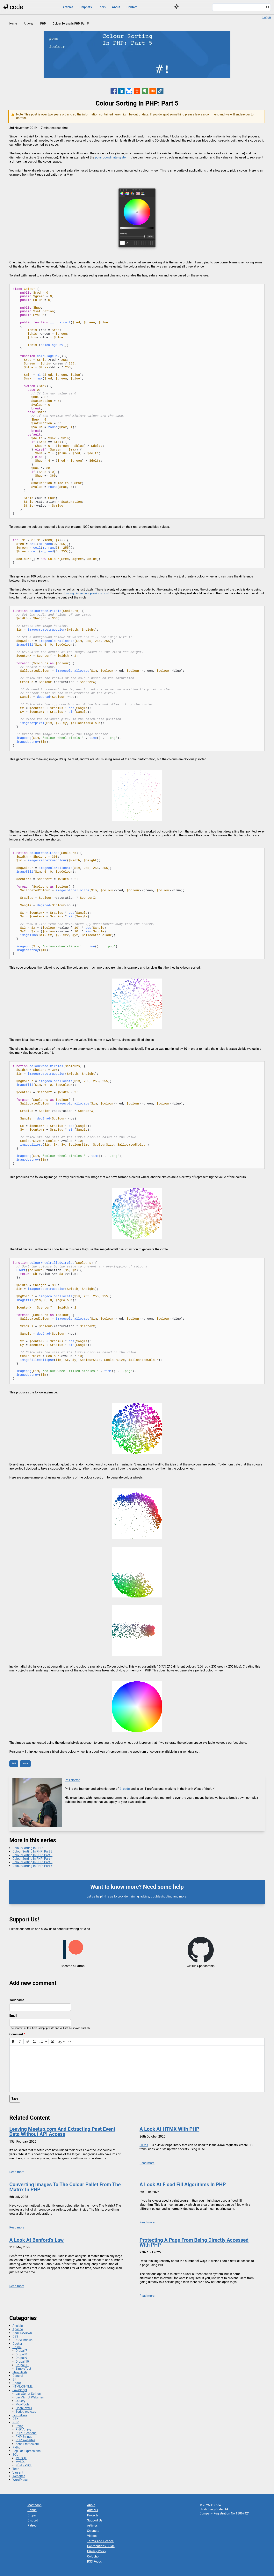  What do you see at coordinates (92, 2536) in the screenshot?
I see `Videos` at bounding box center [92, 2536].